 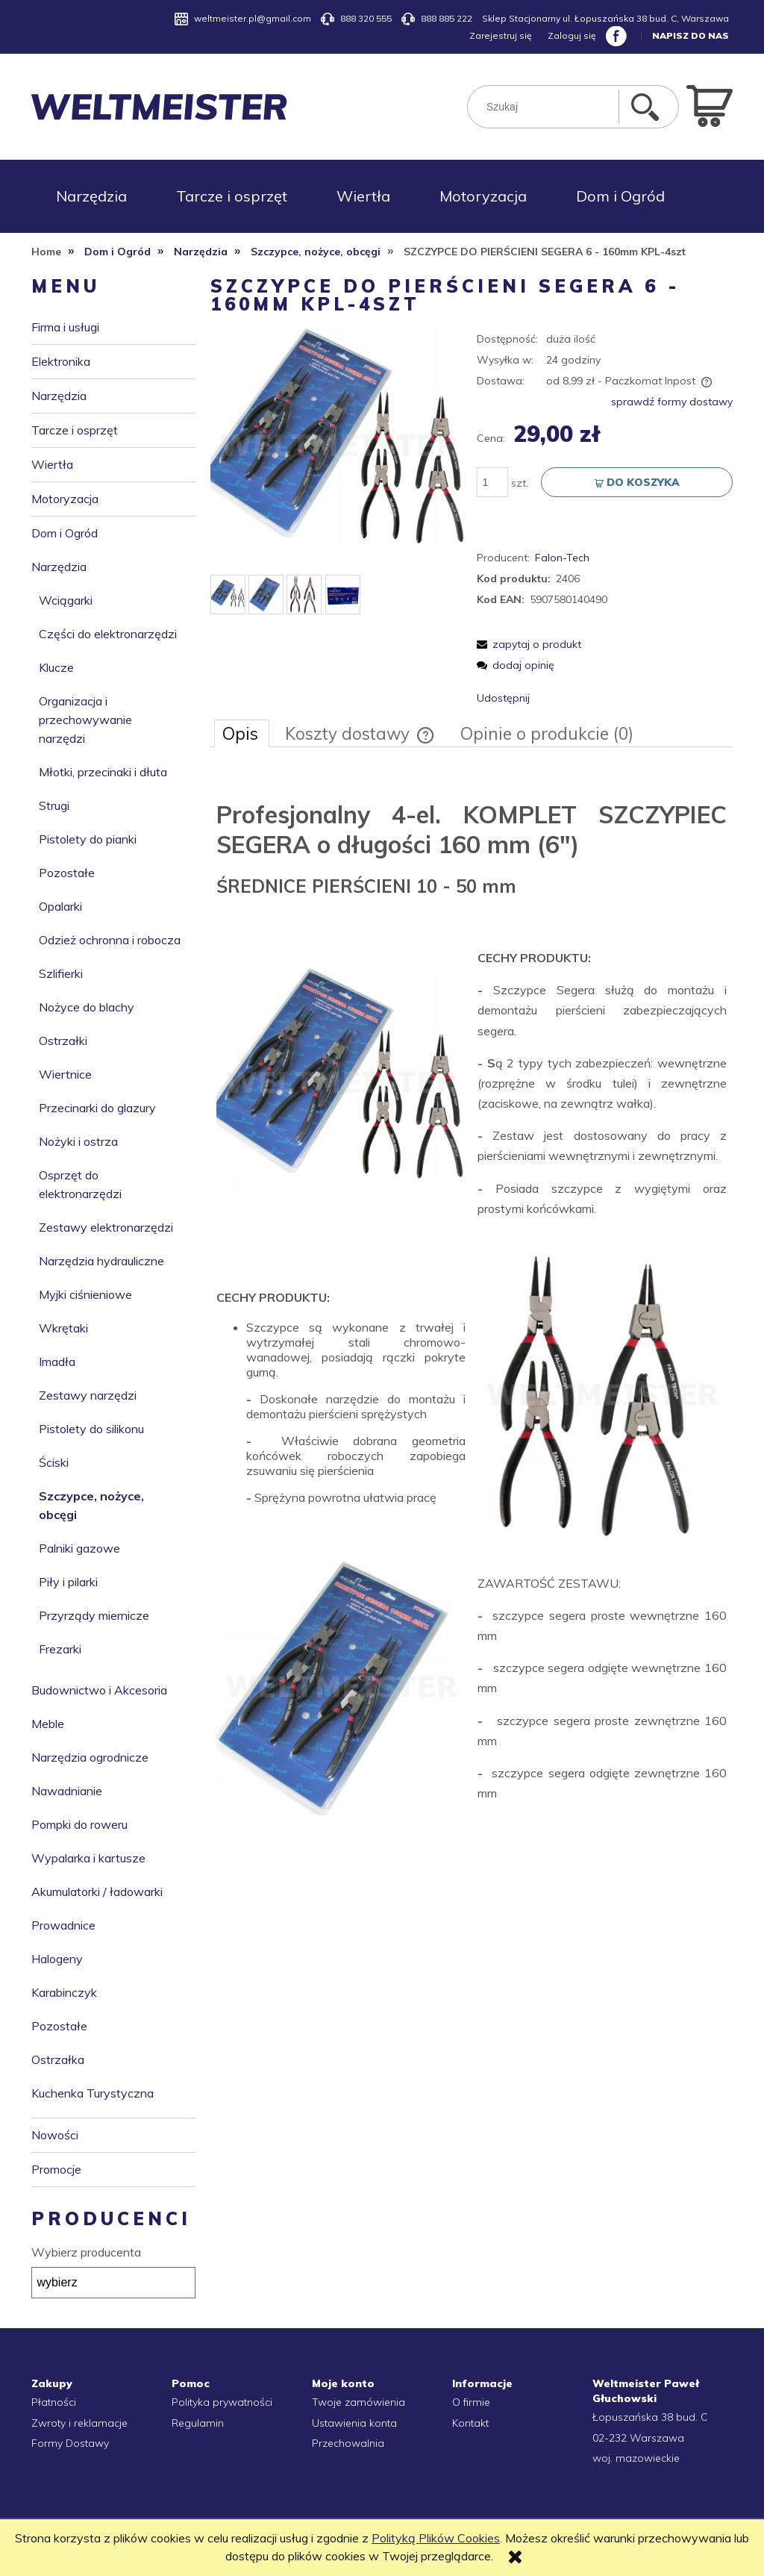 What do you see at coordinates (54, 2134) in the screenshot?
I see `Nowości` at bounding box center [54, 2134].